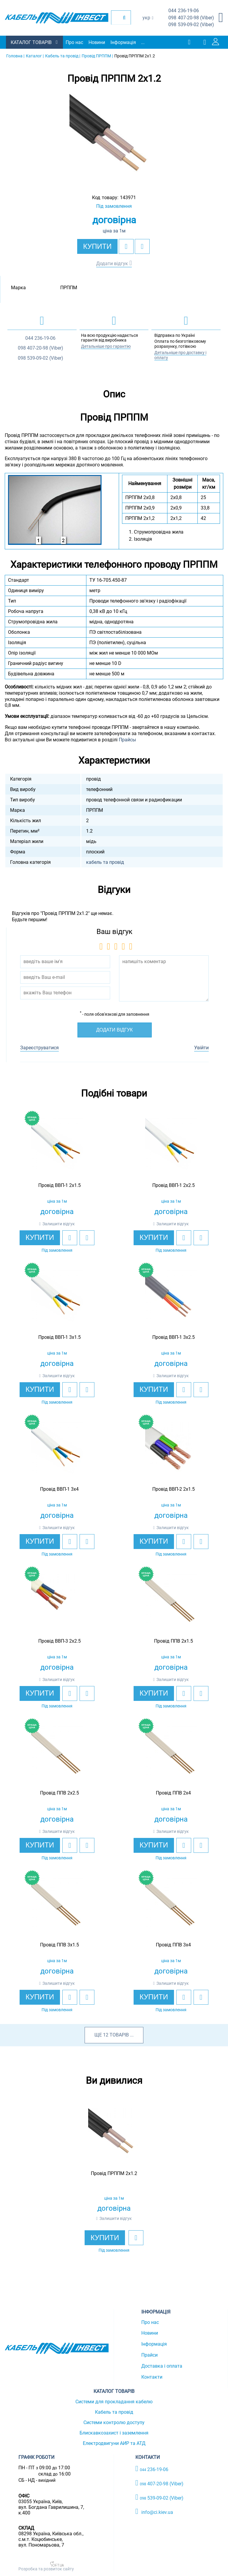  Describe the element at coordinates (112, 263) in the screenshot. I see `Додати відгук` at that location.